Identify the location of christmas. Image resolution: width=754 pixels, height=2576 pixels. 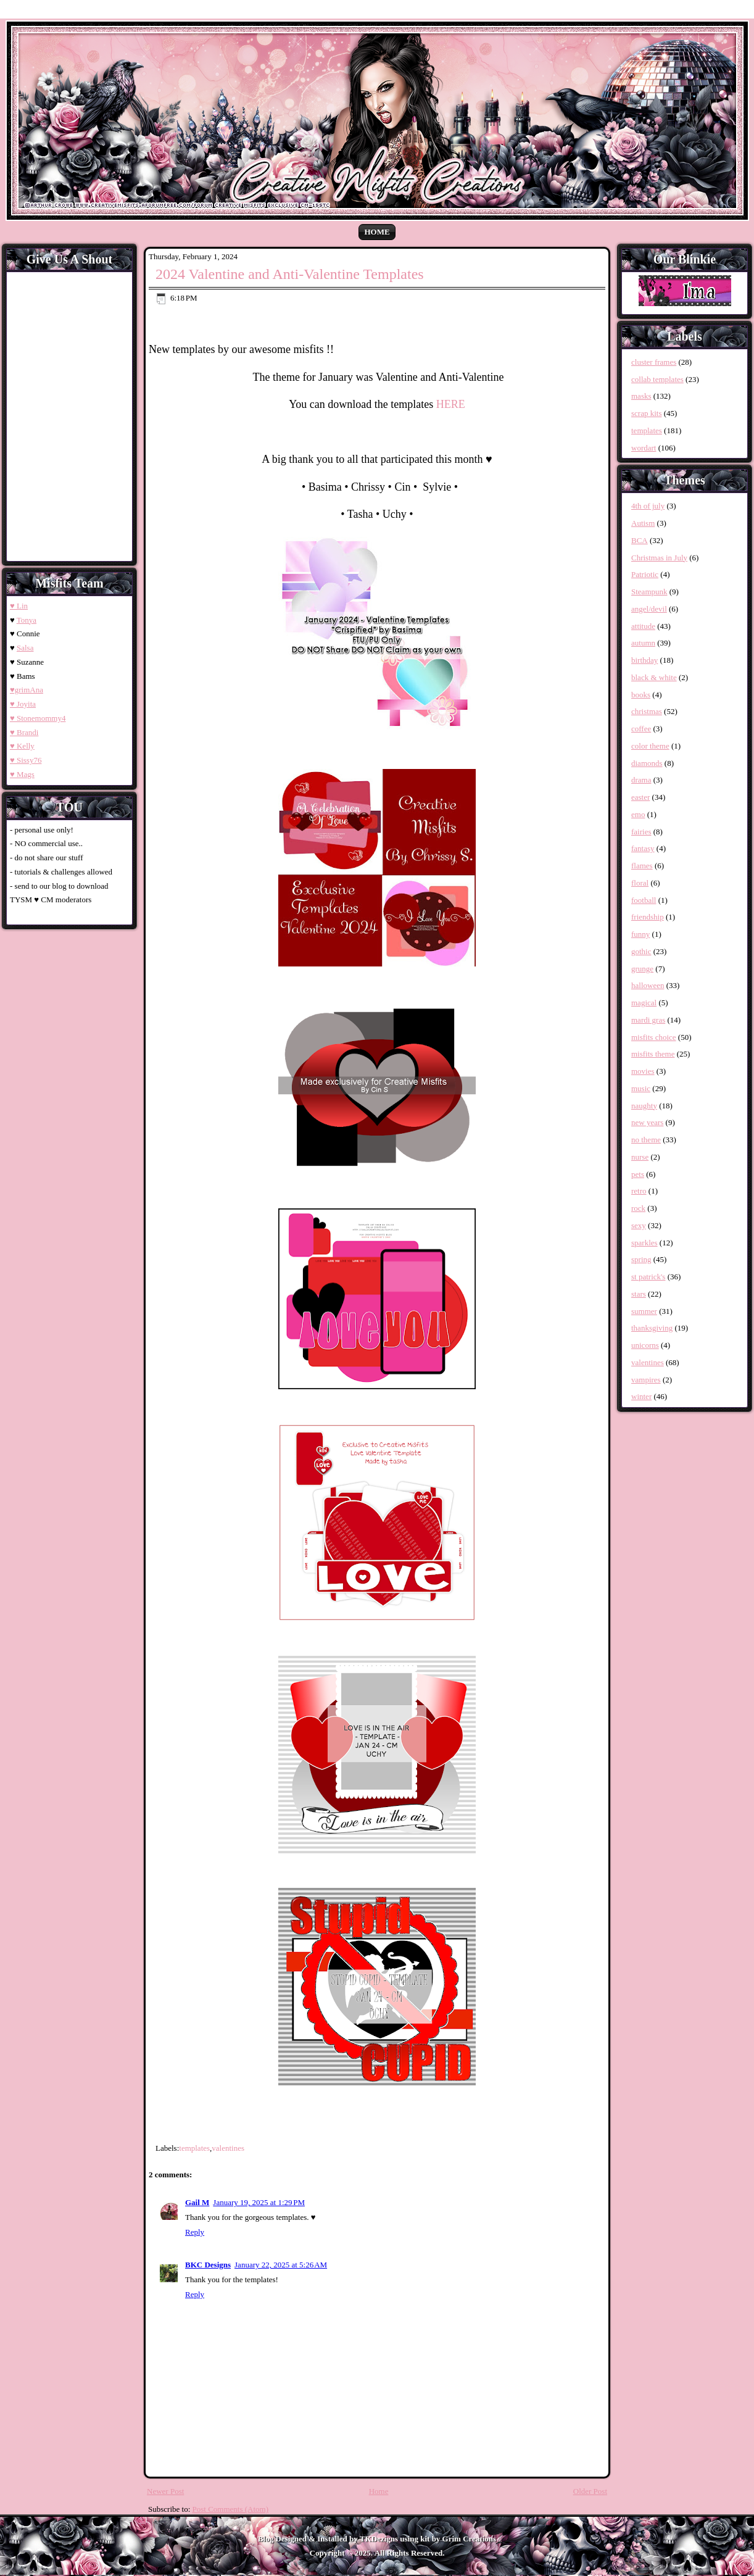
(646, 711).